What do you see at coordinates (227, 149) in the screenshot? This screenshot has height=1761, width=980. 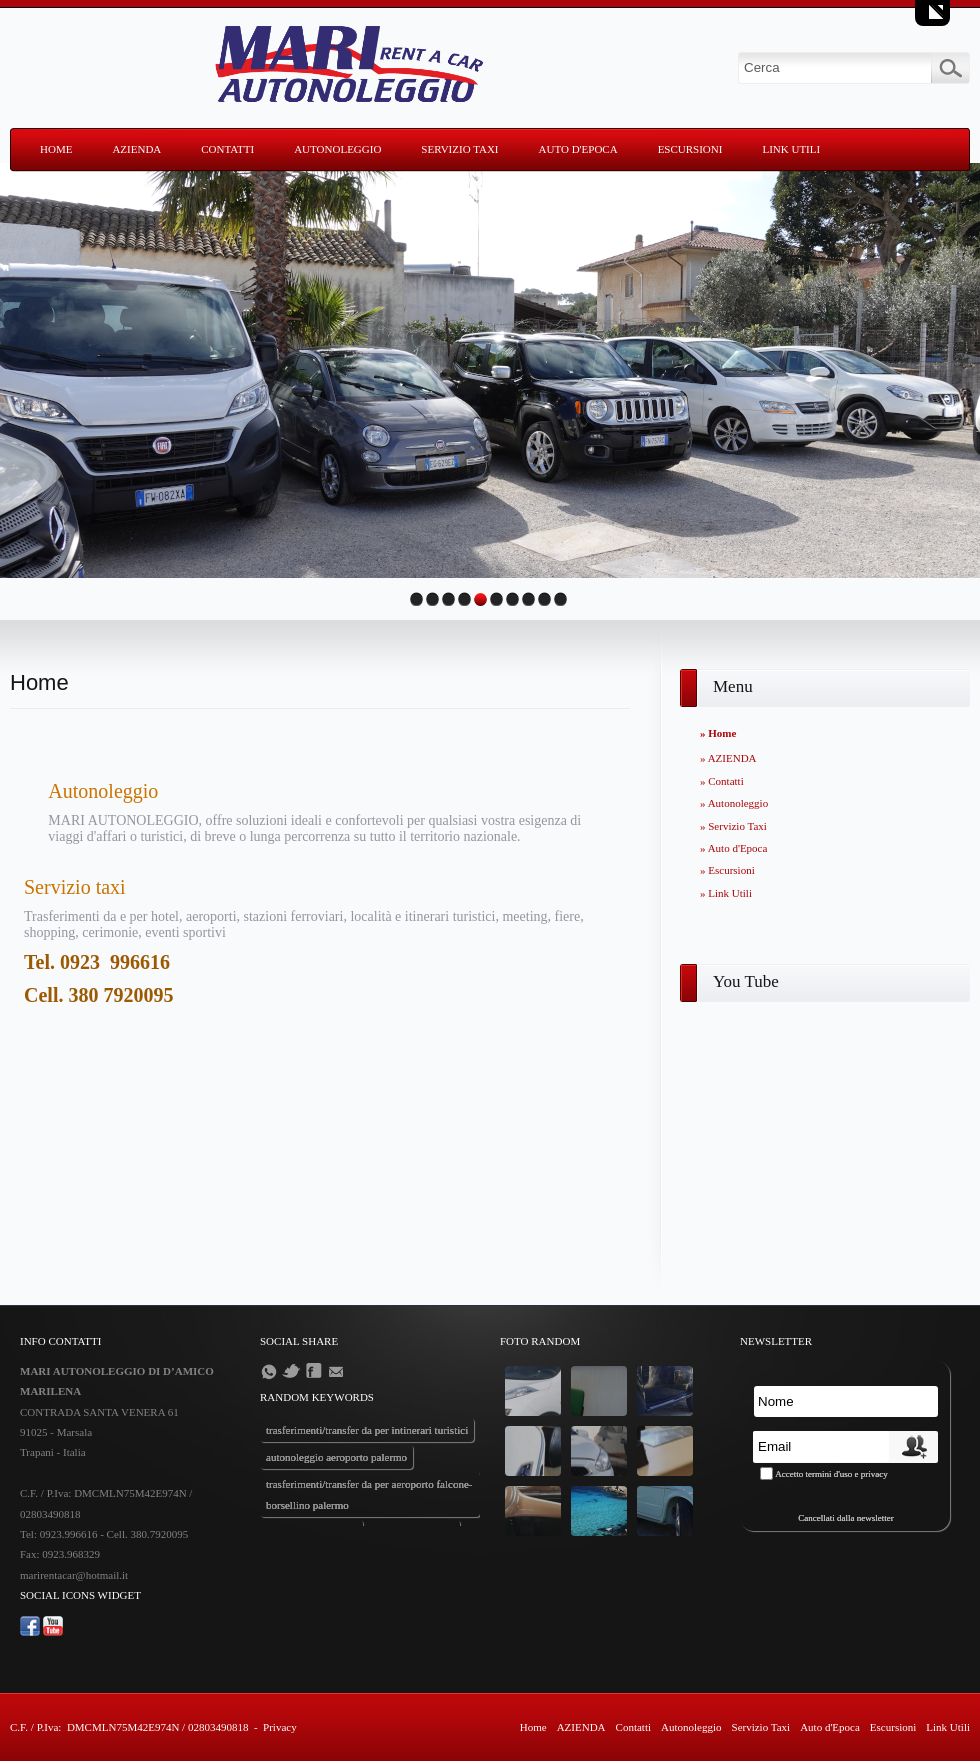 I see `Contatti` at bounding box center [227, 149].